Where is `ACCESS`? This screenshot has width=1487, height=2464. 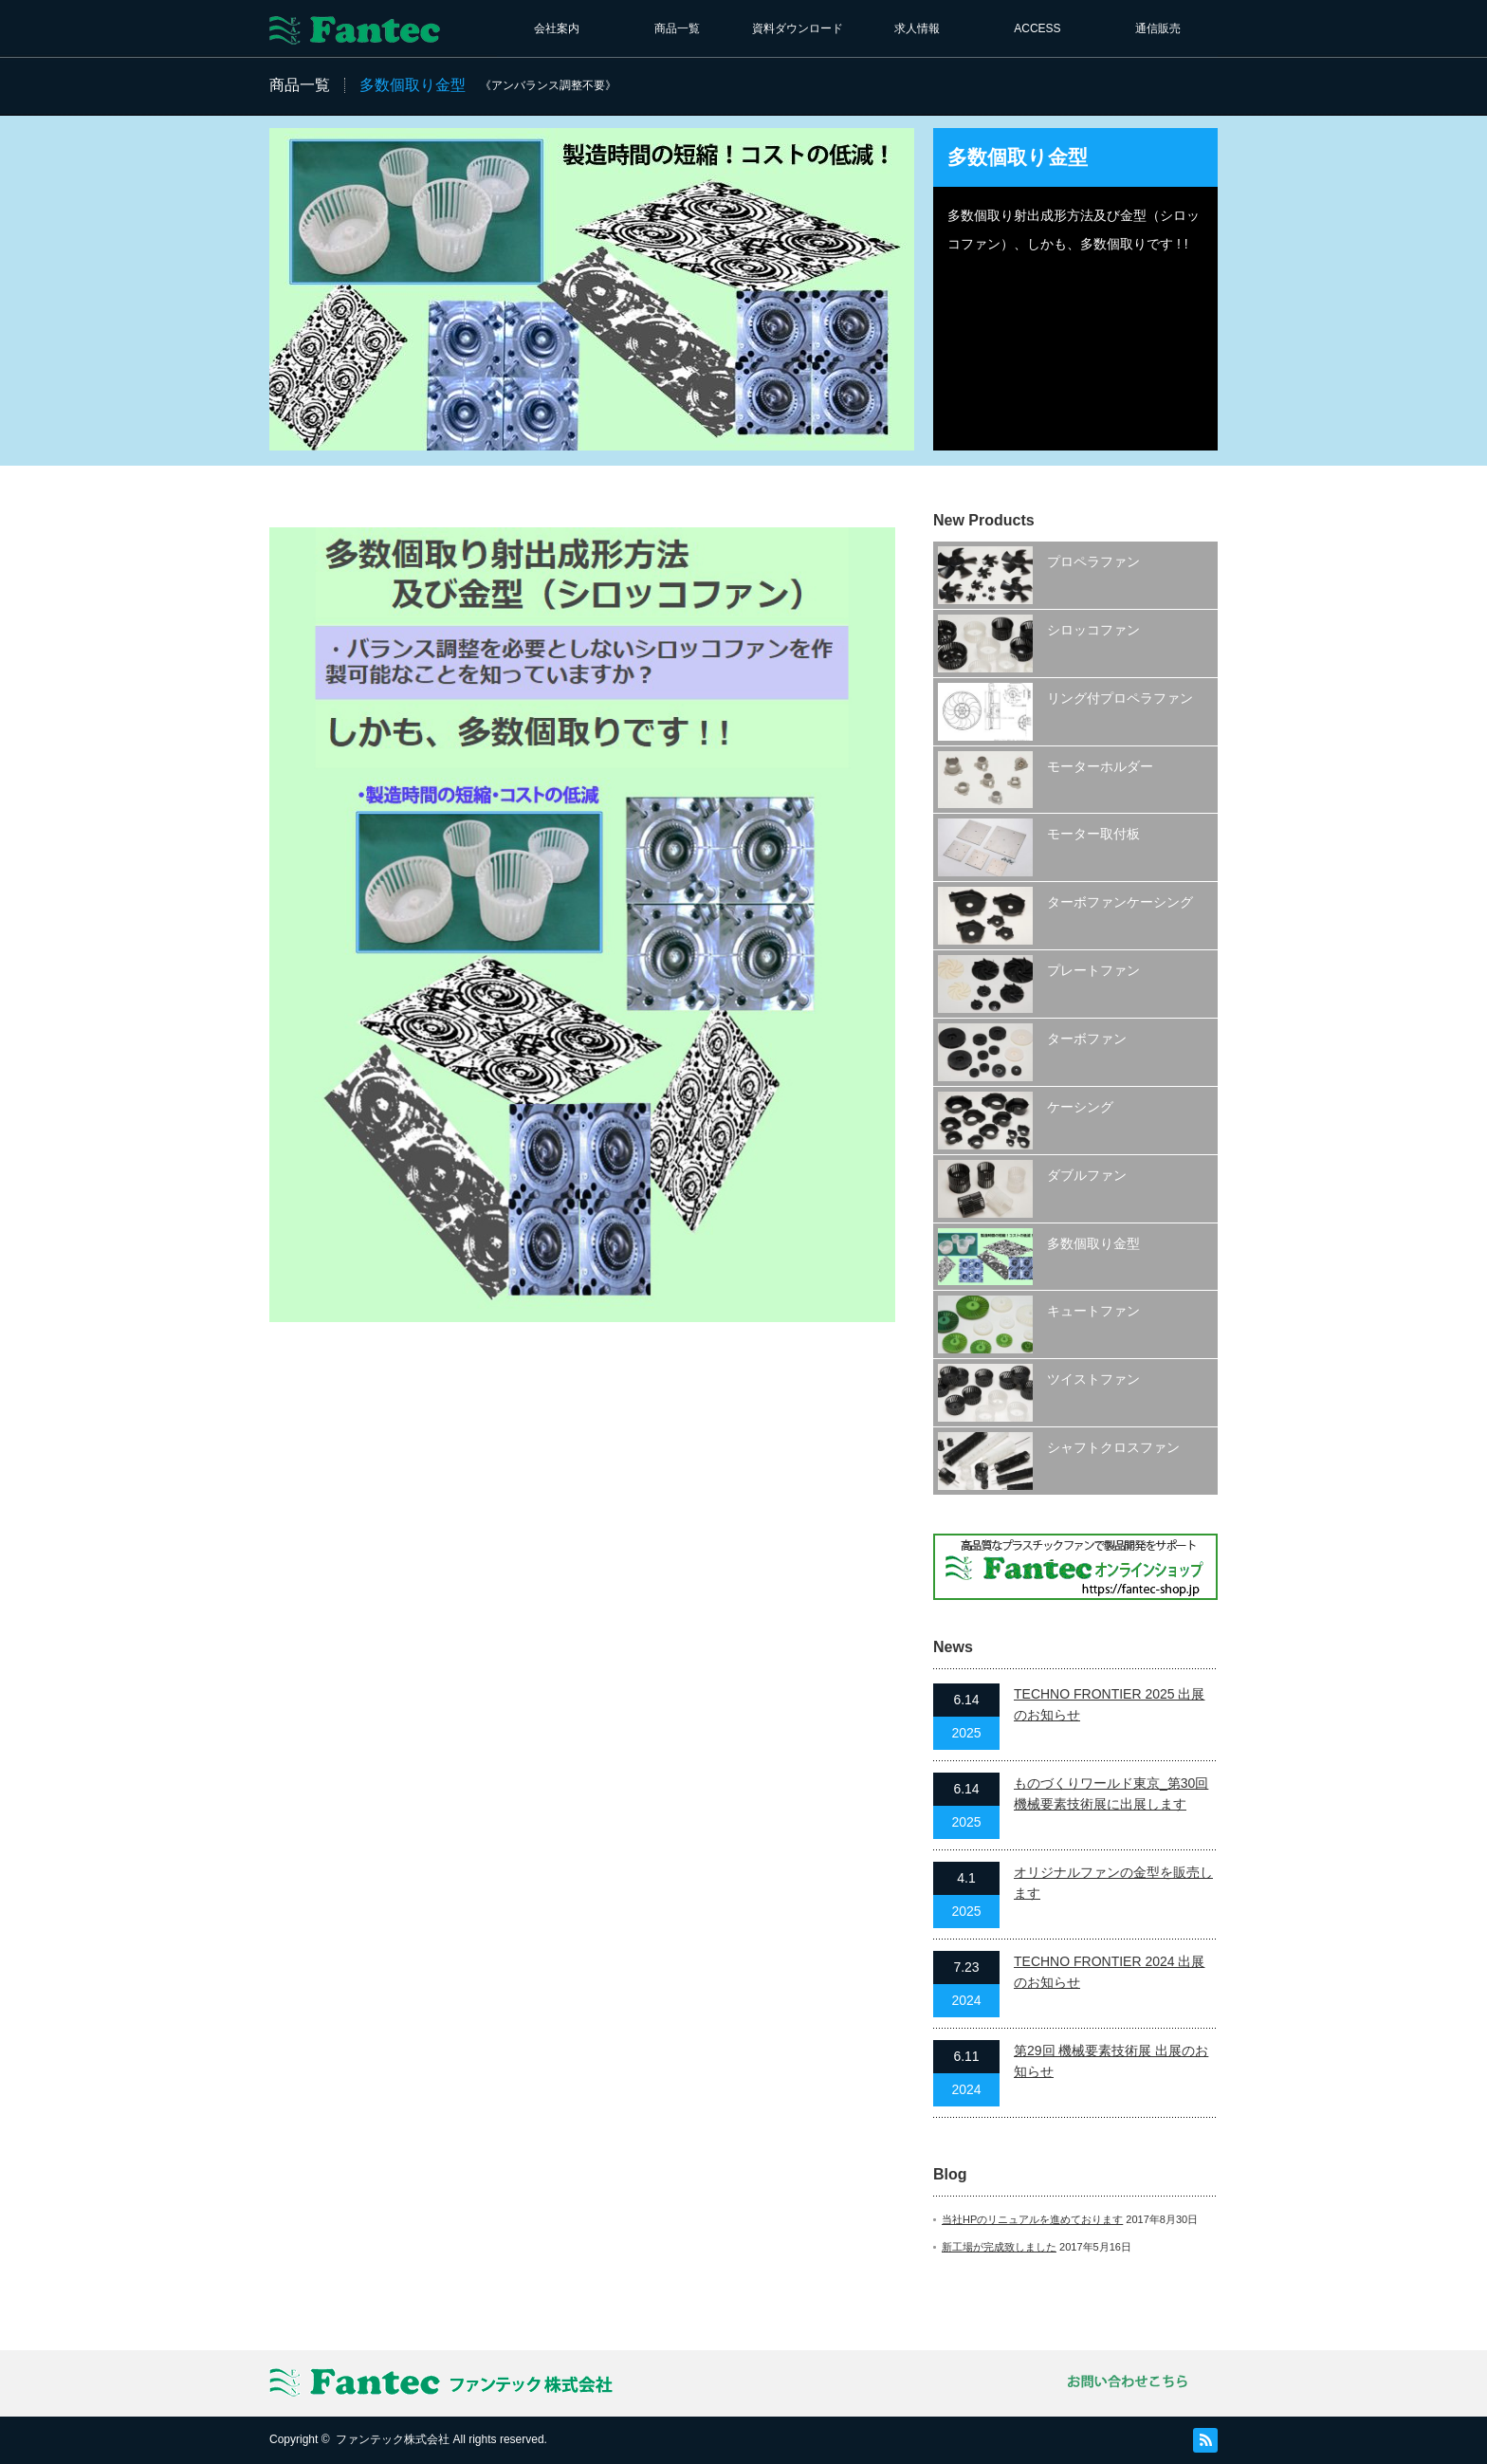
ACCESS is located at coordinates (1037, 28).